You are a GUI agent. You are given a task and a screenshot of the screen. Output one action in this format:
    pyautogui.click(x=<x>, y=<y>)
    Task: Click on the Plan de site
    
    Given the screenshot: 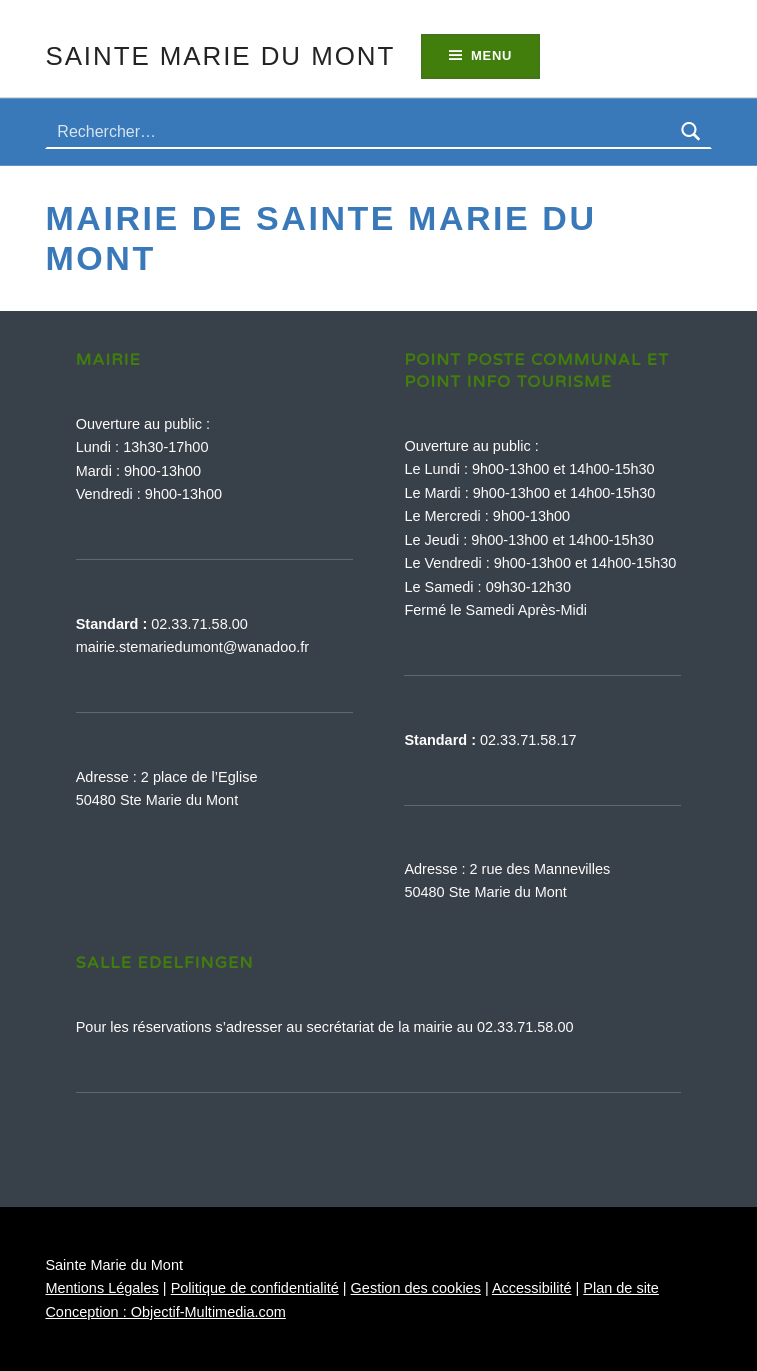 What is the action you would take?
    pyautogui.click(x=621, y=1288)
    